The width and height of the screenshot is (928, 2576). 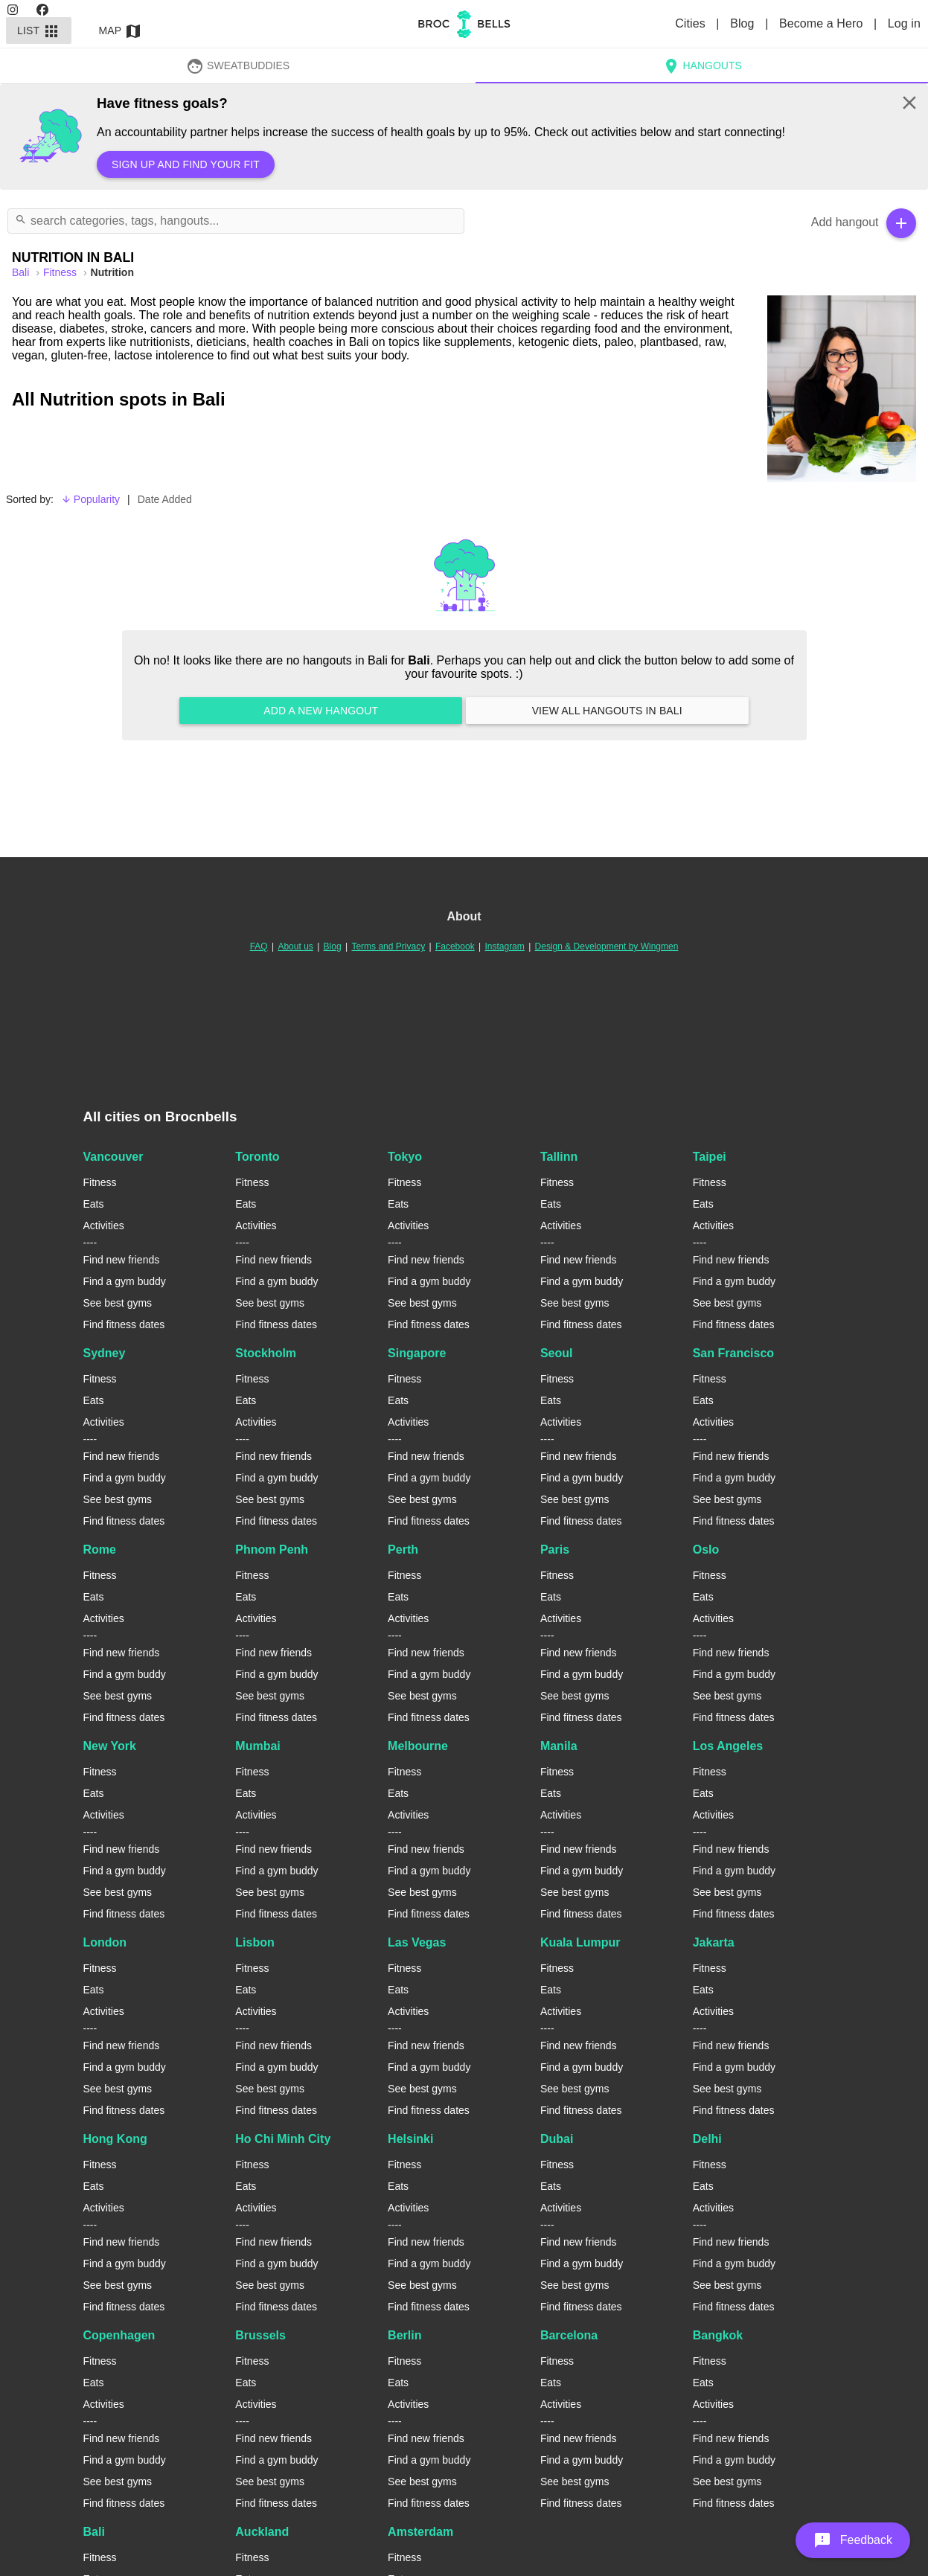 What do you see at coordinates (271, 1549) in the screenshot?
I see `Phnom Penh` at bounding box center [271, 1549].